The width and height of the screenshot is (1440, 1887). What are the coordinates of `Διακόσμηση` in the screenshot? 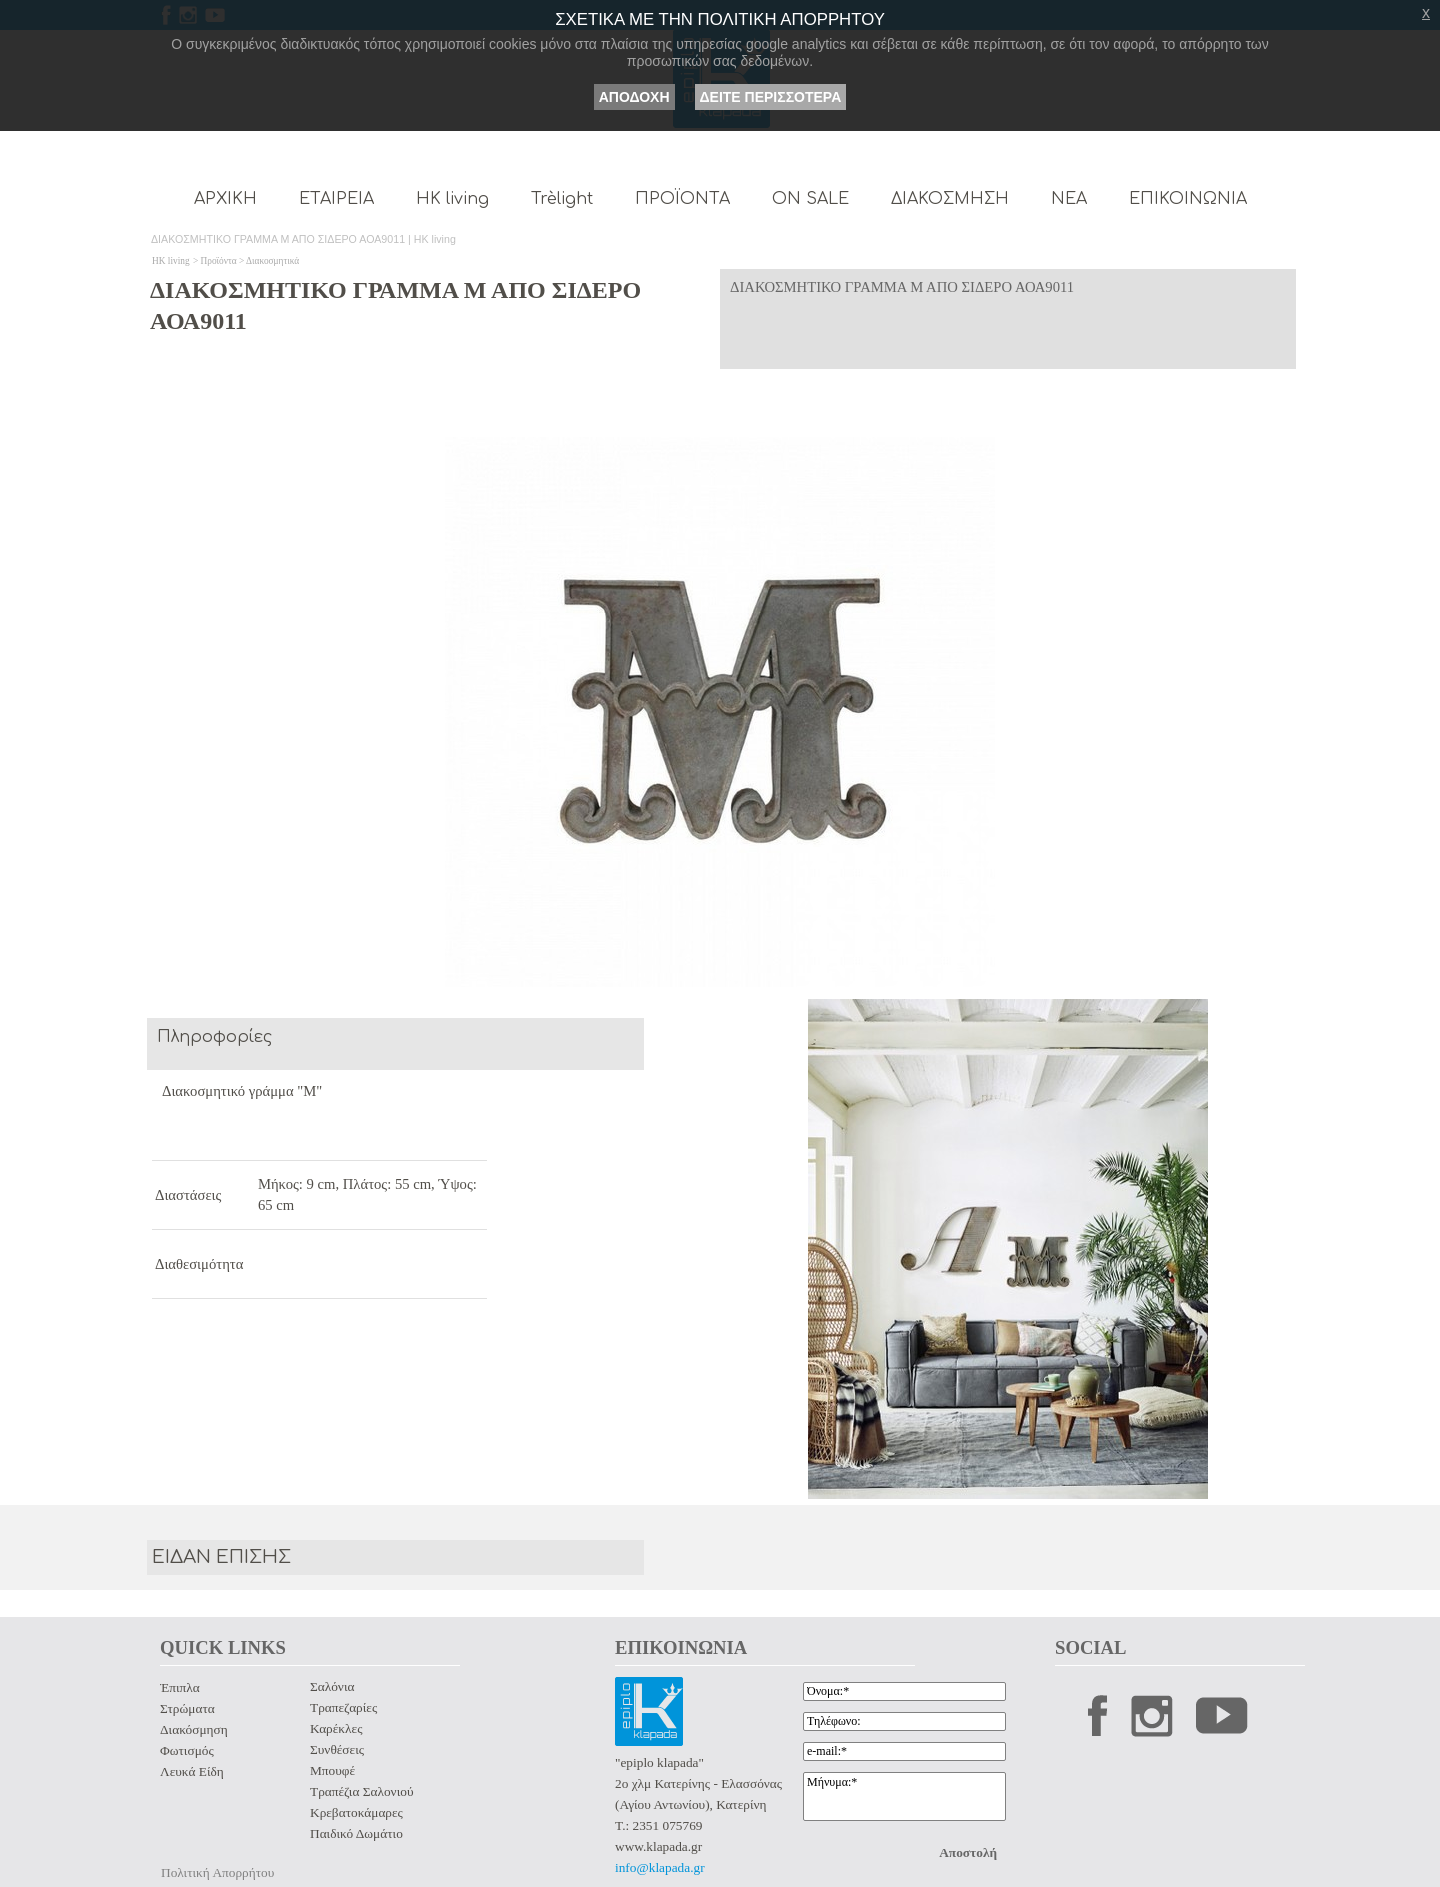 It's located at (194, 1729).